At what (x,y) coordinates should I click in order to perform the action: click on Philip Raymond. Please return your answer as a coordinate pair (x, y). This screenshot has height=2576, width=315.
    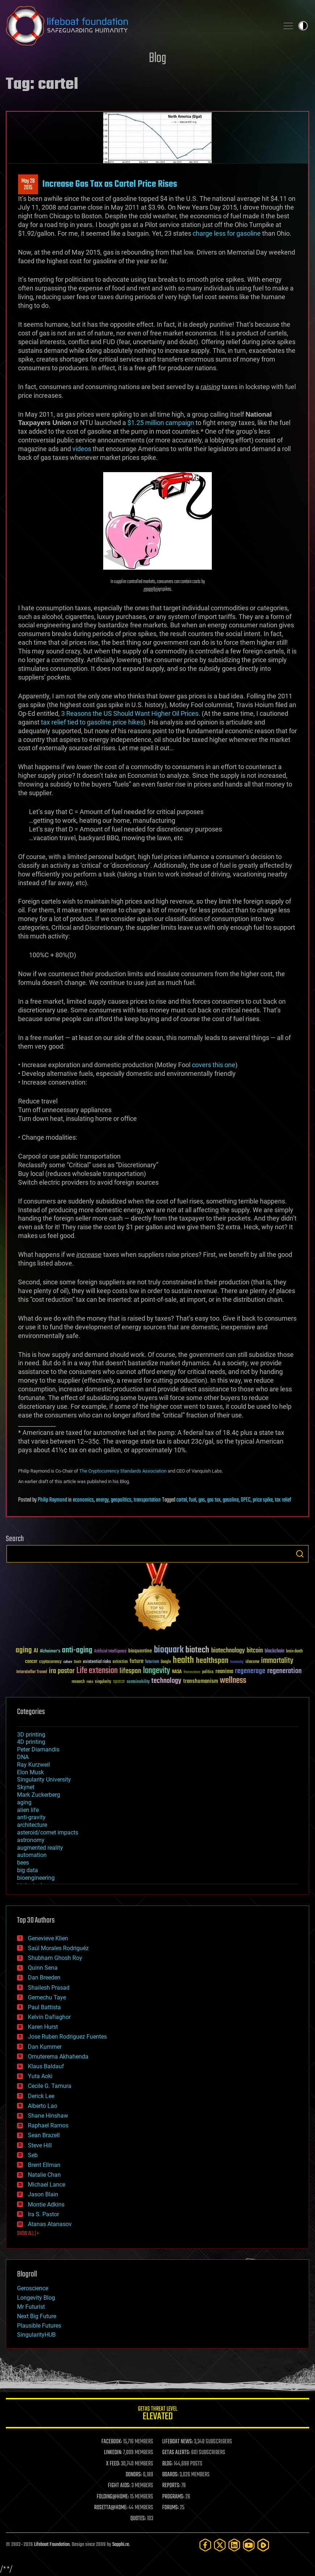
    Looking at the image, I should click on (52, 1500).